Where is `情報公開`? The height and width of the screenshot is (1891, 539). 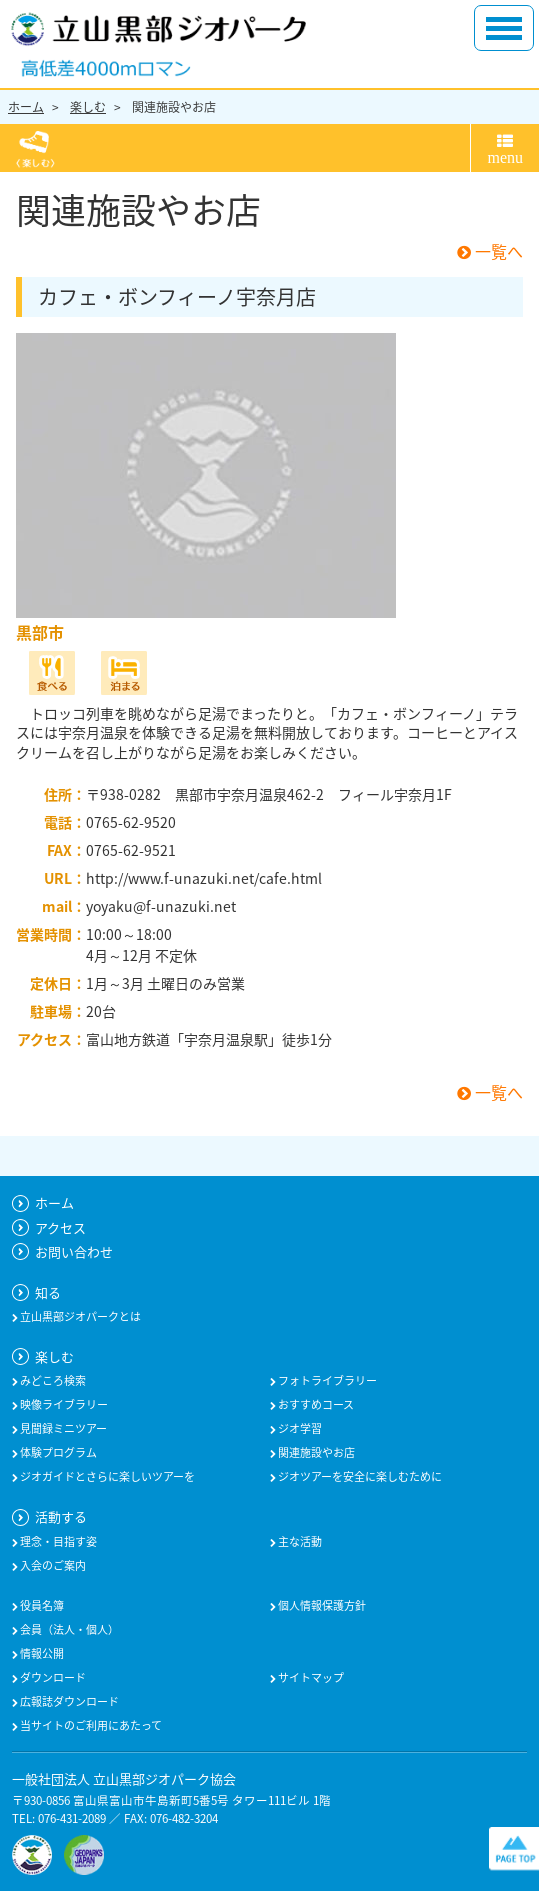 情報公開 is located at coordinates (41, 1654).